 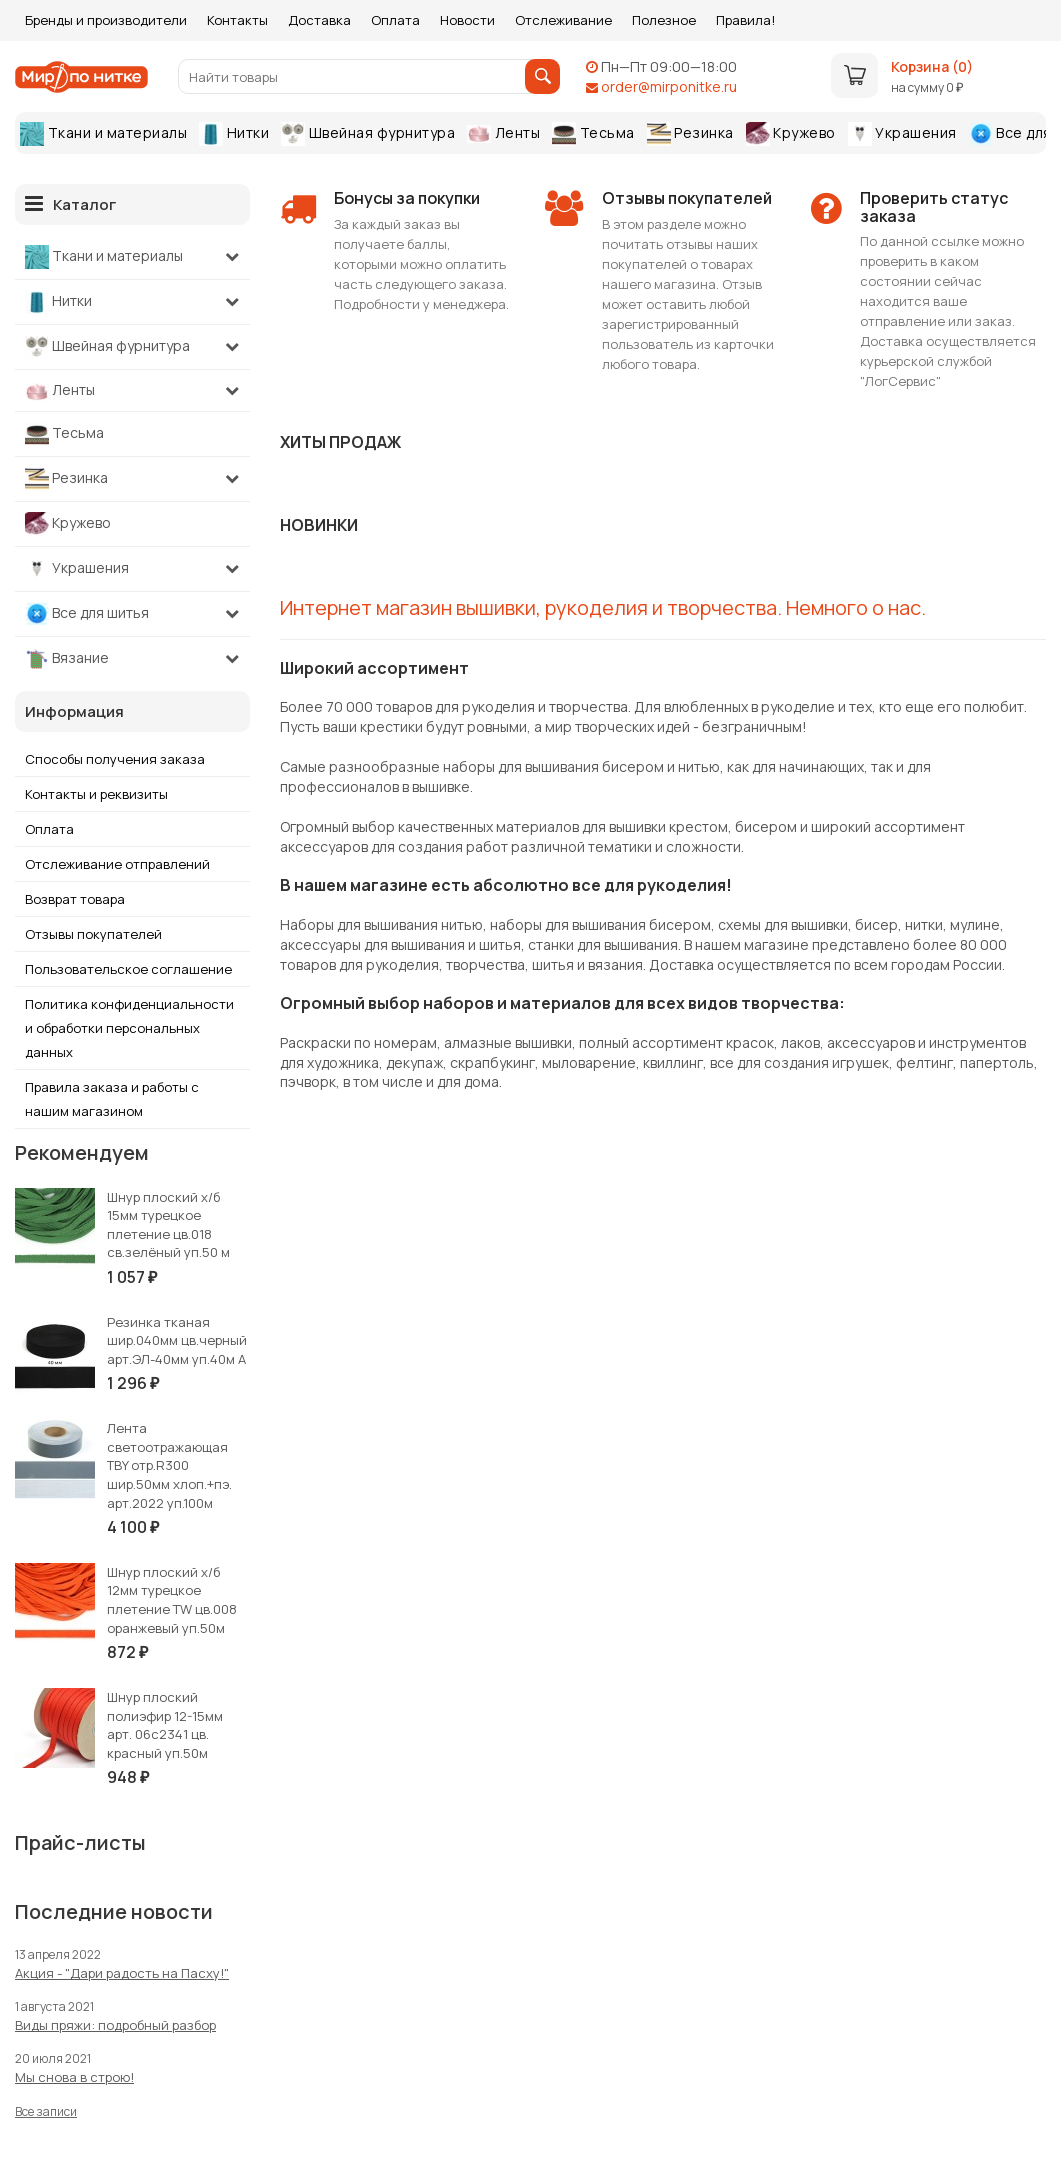 What do you see at coordinates (103, 134) in the screenshot?
I see `Ткани и материалы` at bounding box center [103, 134].